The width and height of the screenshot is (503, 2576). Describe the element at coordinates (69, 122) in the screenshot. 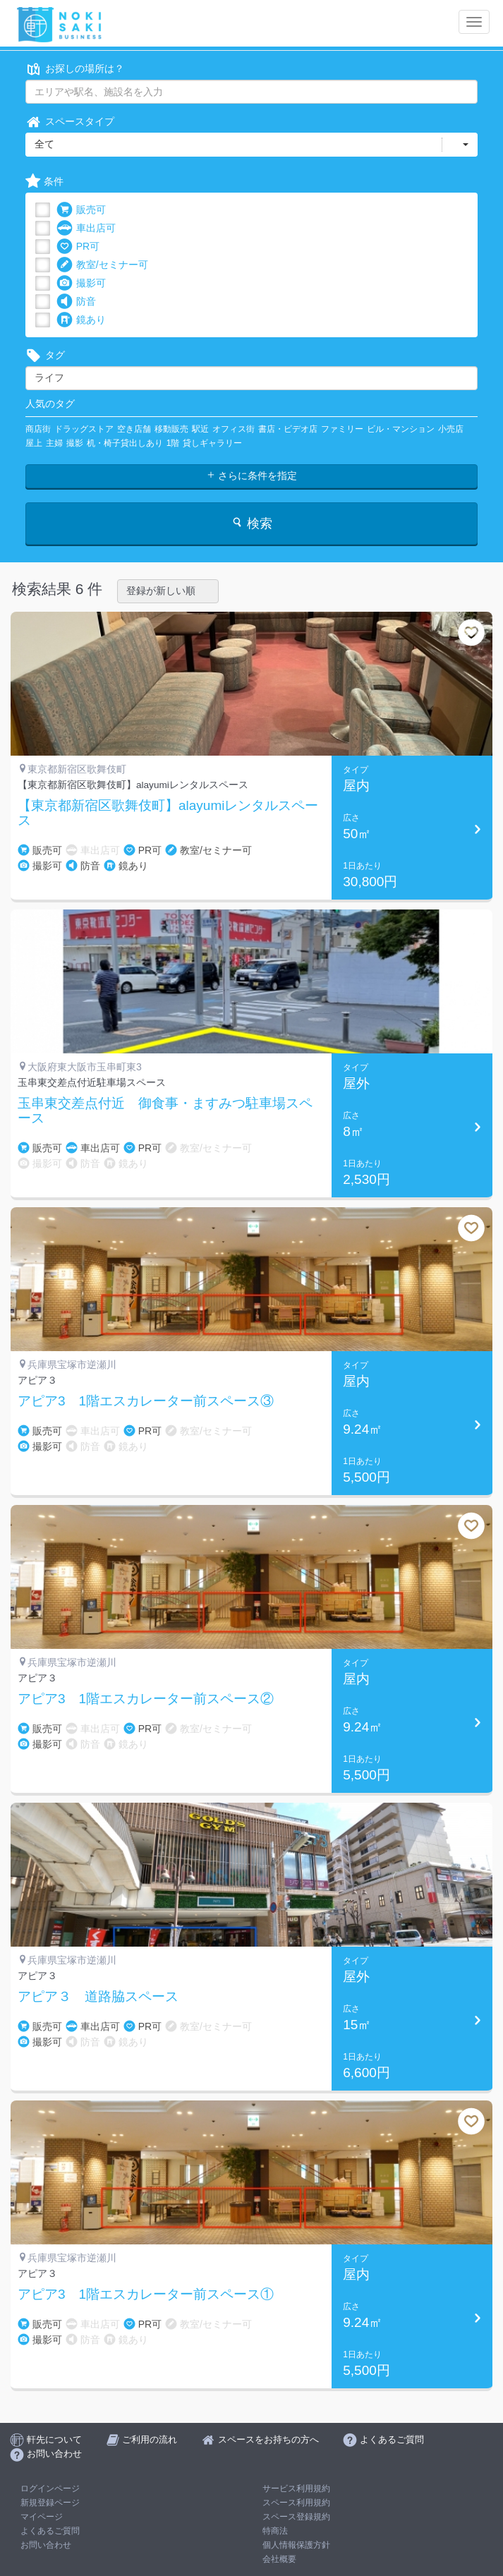

I see `スペースタイプ` at that location.